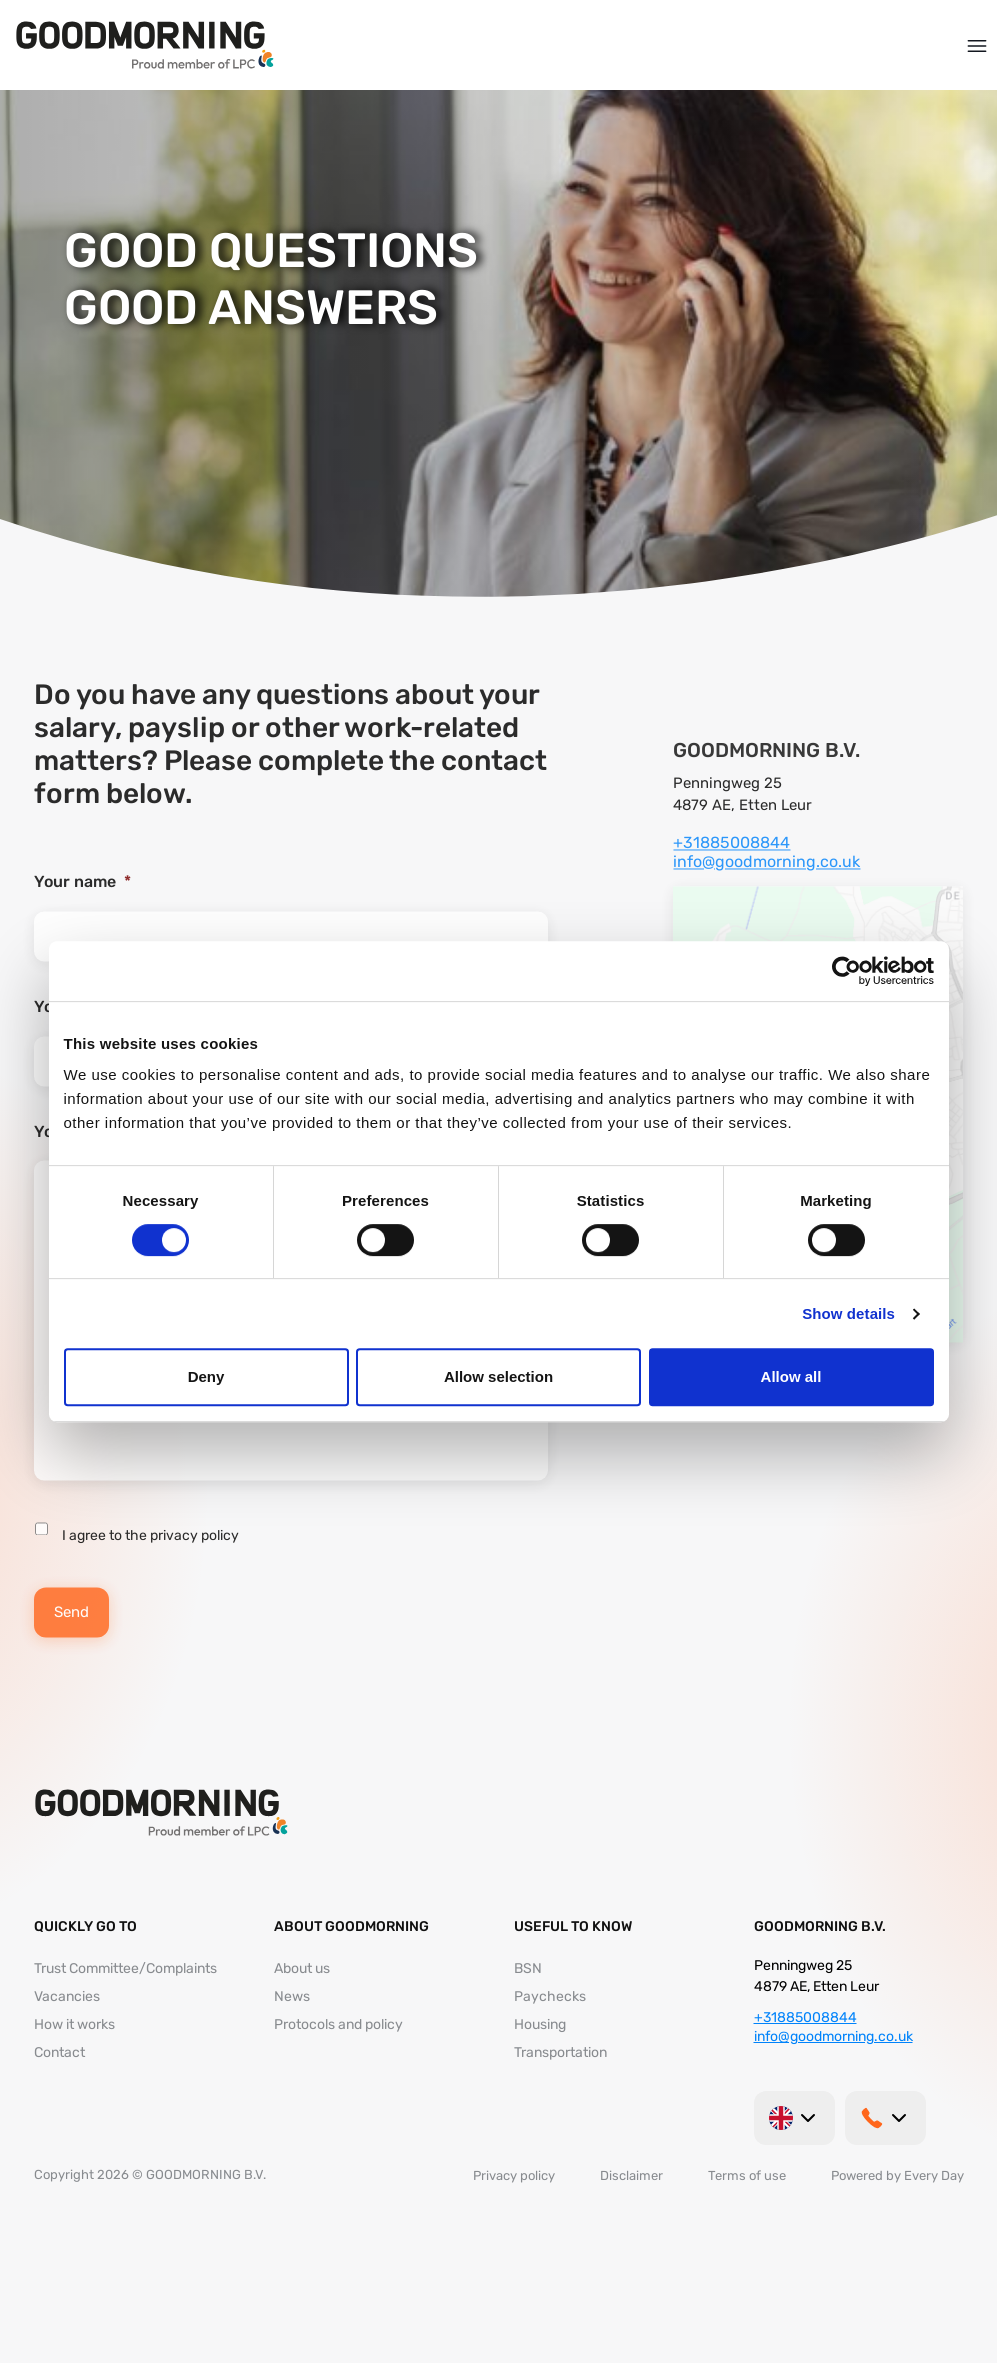 The image size is (997, 2363). Describe the element at coordinates (848, 1313) in the screenshot. I see `Show details` at that location.